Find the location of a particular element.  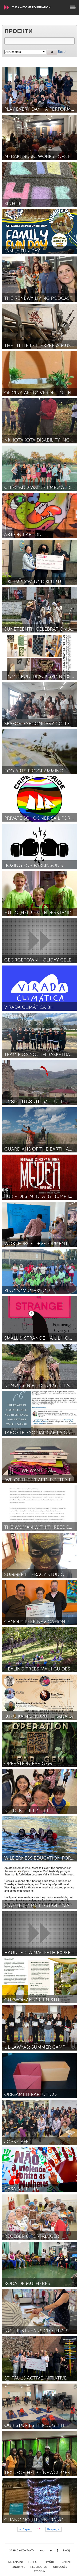

Напред → is located at coordinates (53, 2529).